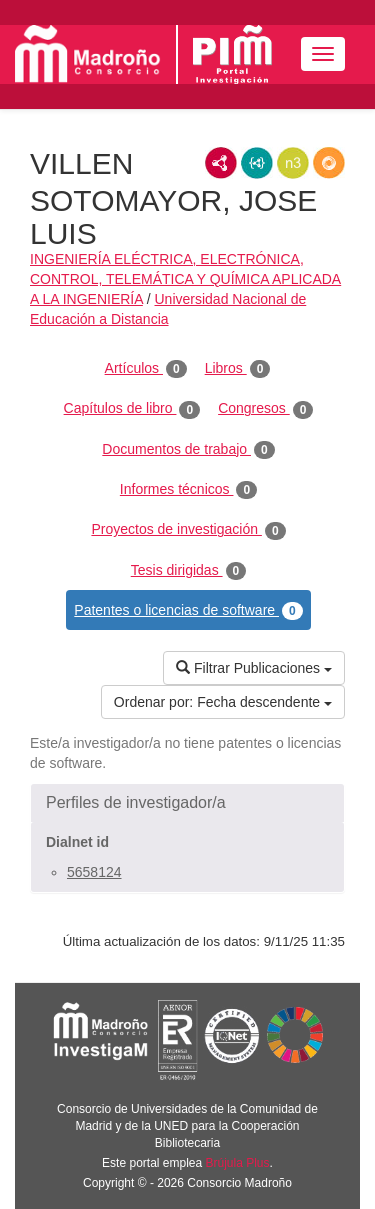 This screenshot has height=1209, width=375. I want to click on JSON-LD, so click(257, 163).